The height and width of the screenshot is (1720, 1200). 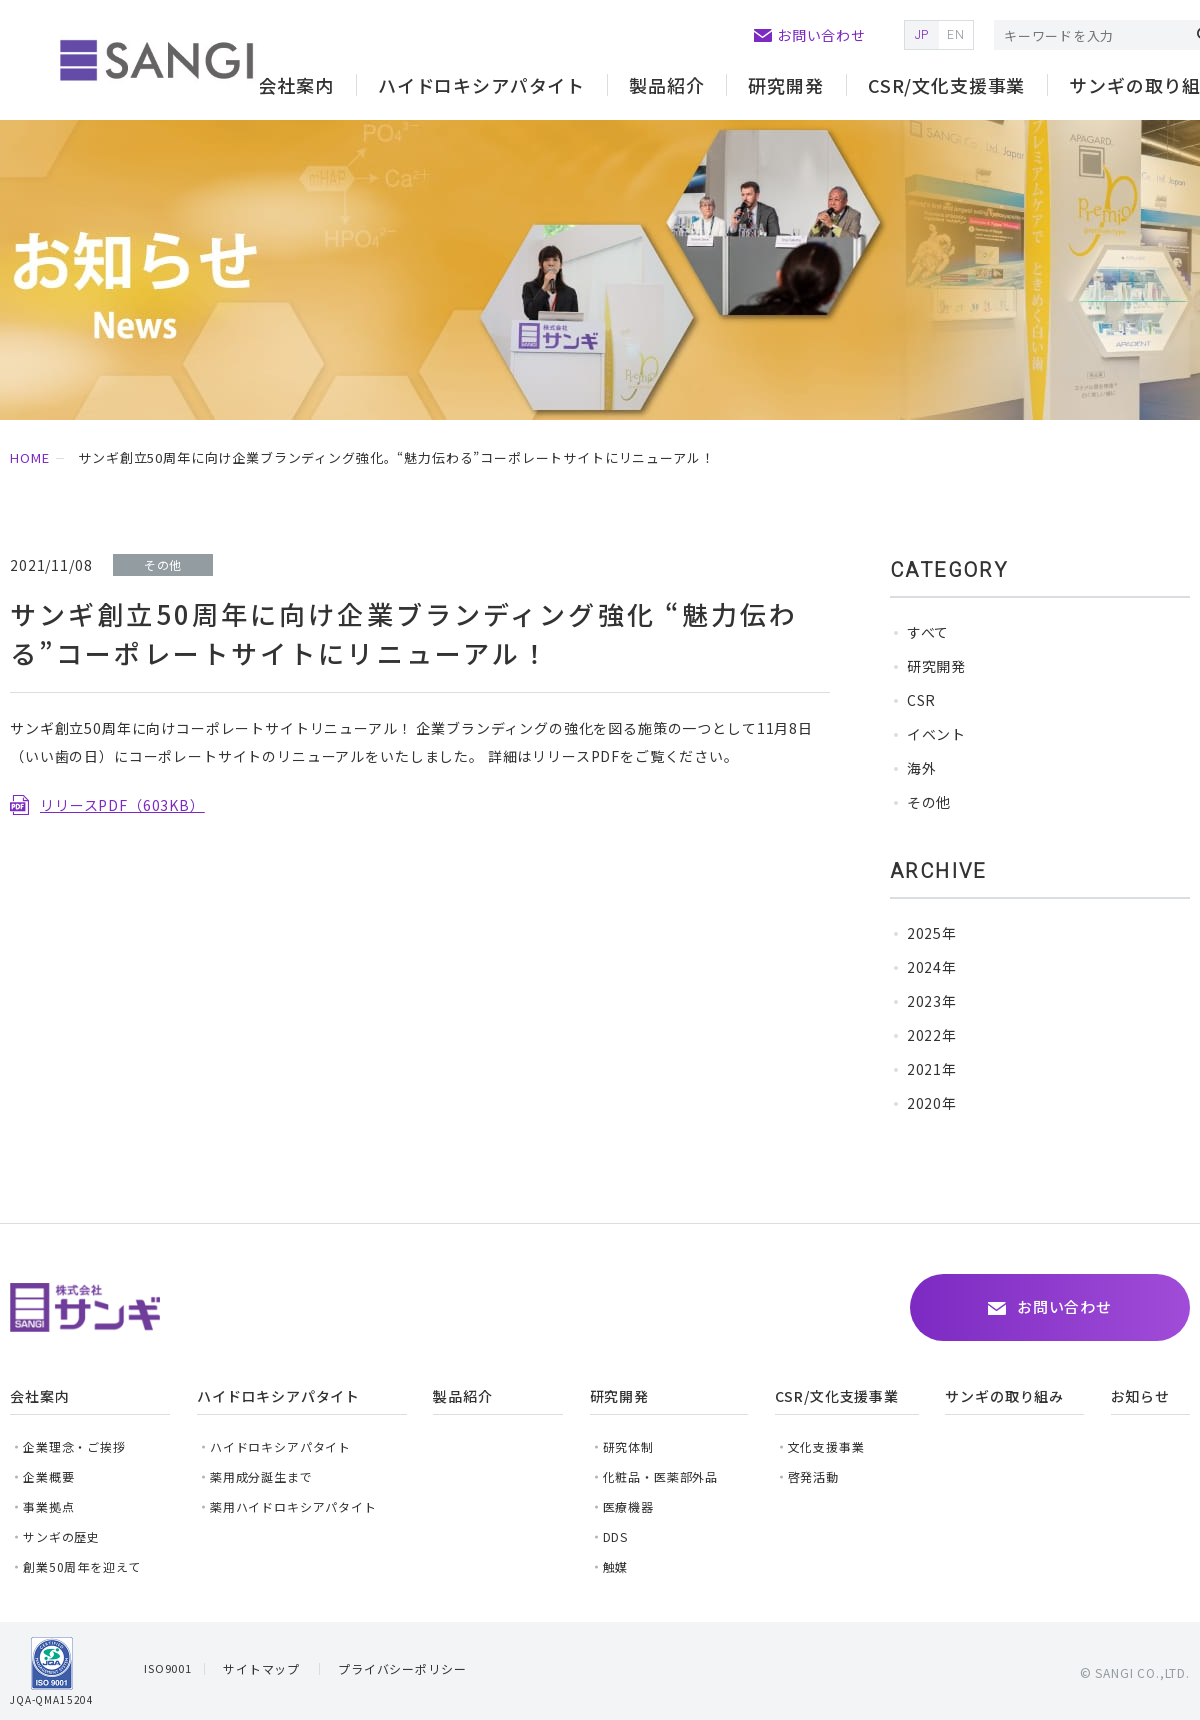 I want to click on 製品紹介, so click(x=666, y=85).